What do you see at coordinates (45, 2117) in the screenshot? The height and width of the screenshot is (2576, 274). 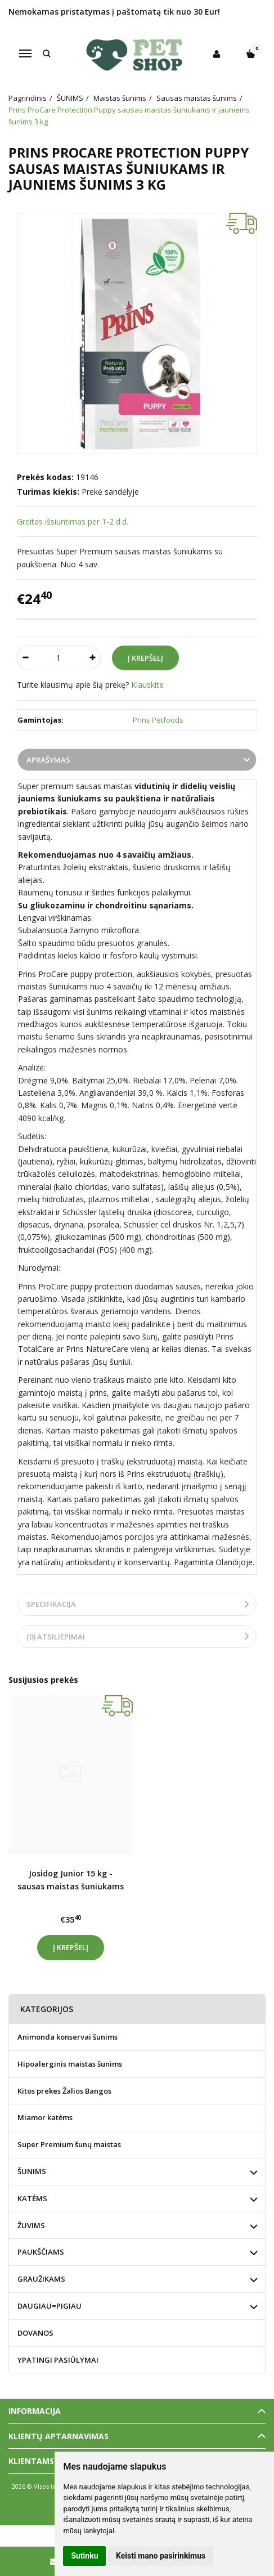 I see `Miamor katėms` at bounding box center [45, 2117].